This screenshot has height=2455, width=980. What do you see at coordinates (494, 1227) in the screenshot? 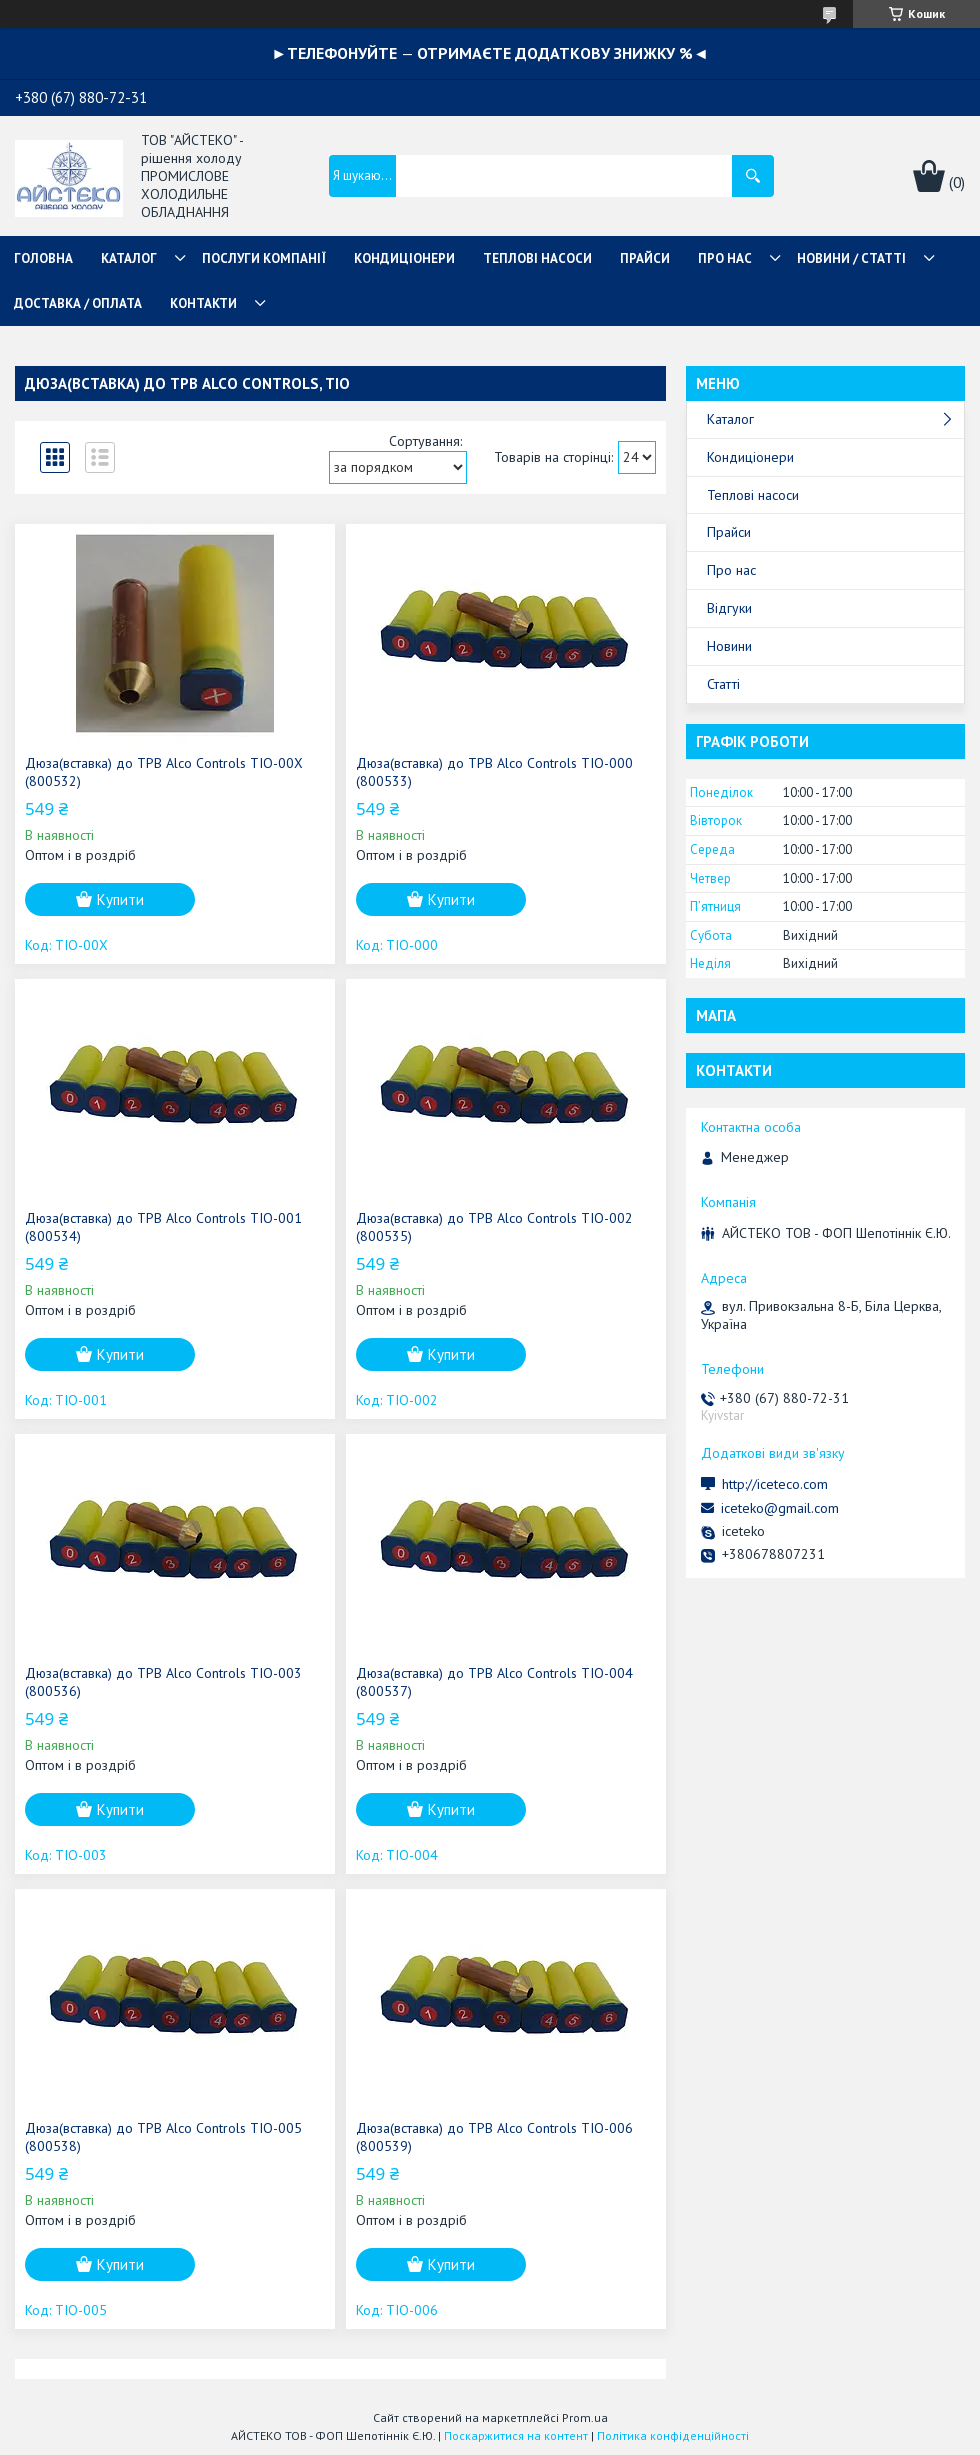
I see `Дюза(вставка) до ТРВ Alco Controls TIO-002 (800535)` at bounding box center [494, 1227].